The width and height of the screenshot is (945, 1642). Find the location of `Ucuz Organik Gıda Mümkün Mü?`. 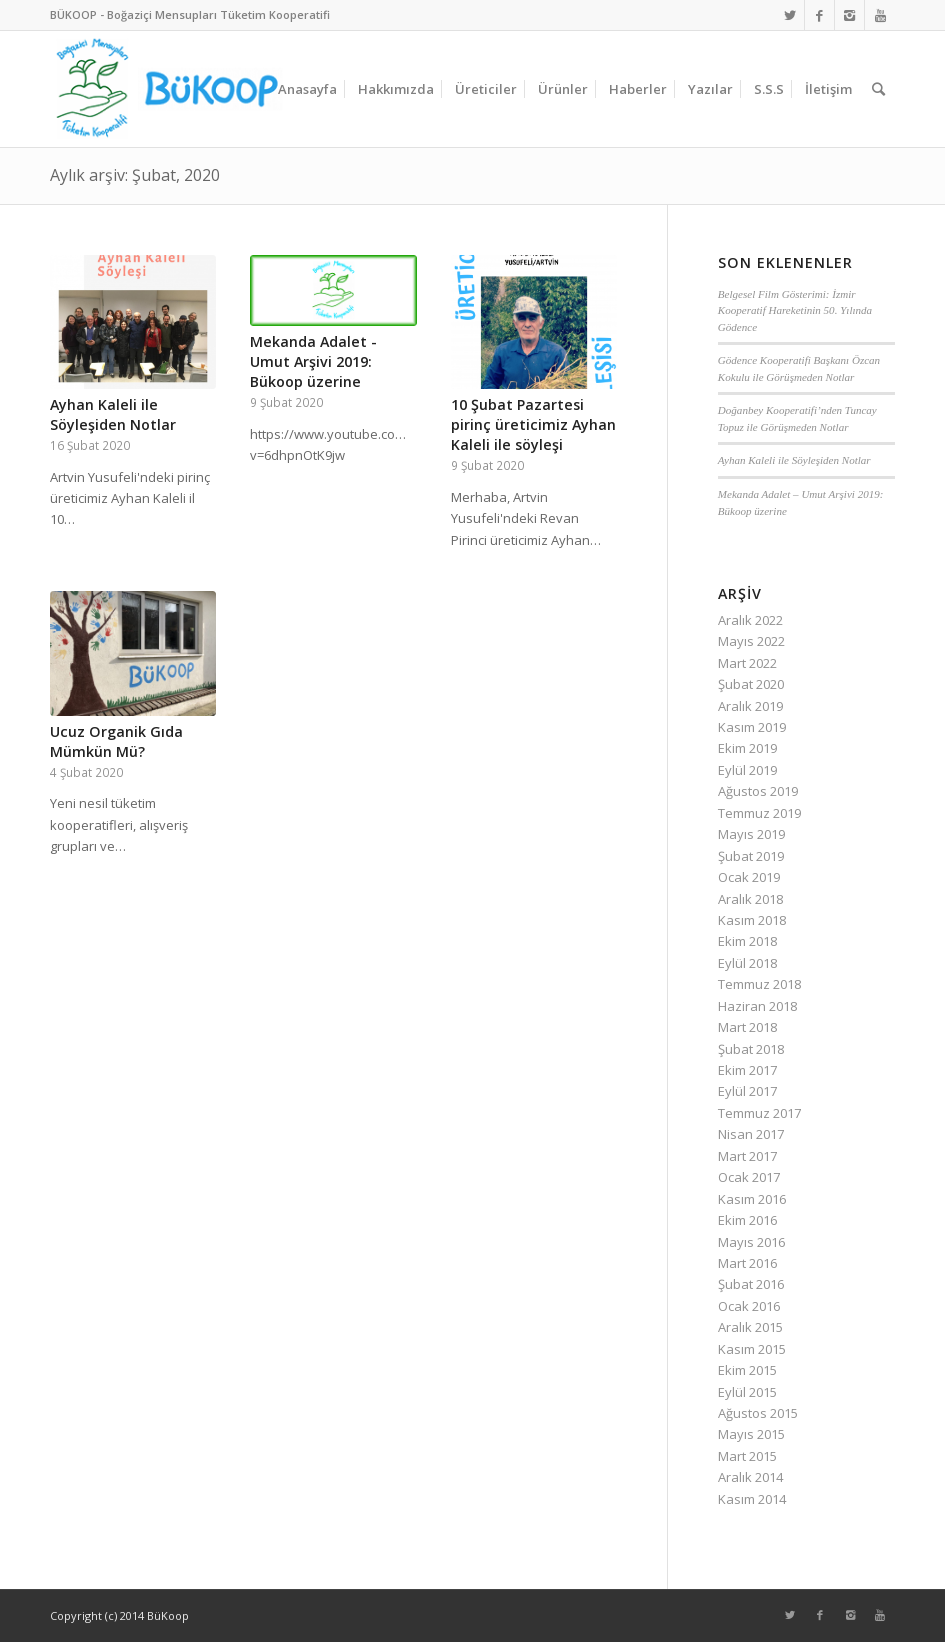

Ucuz Organik Gıda Mümkün Mü? is located at coordinates (116, 741).